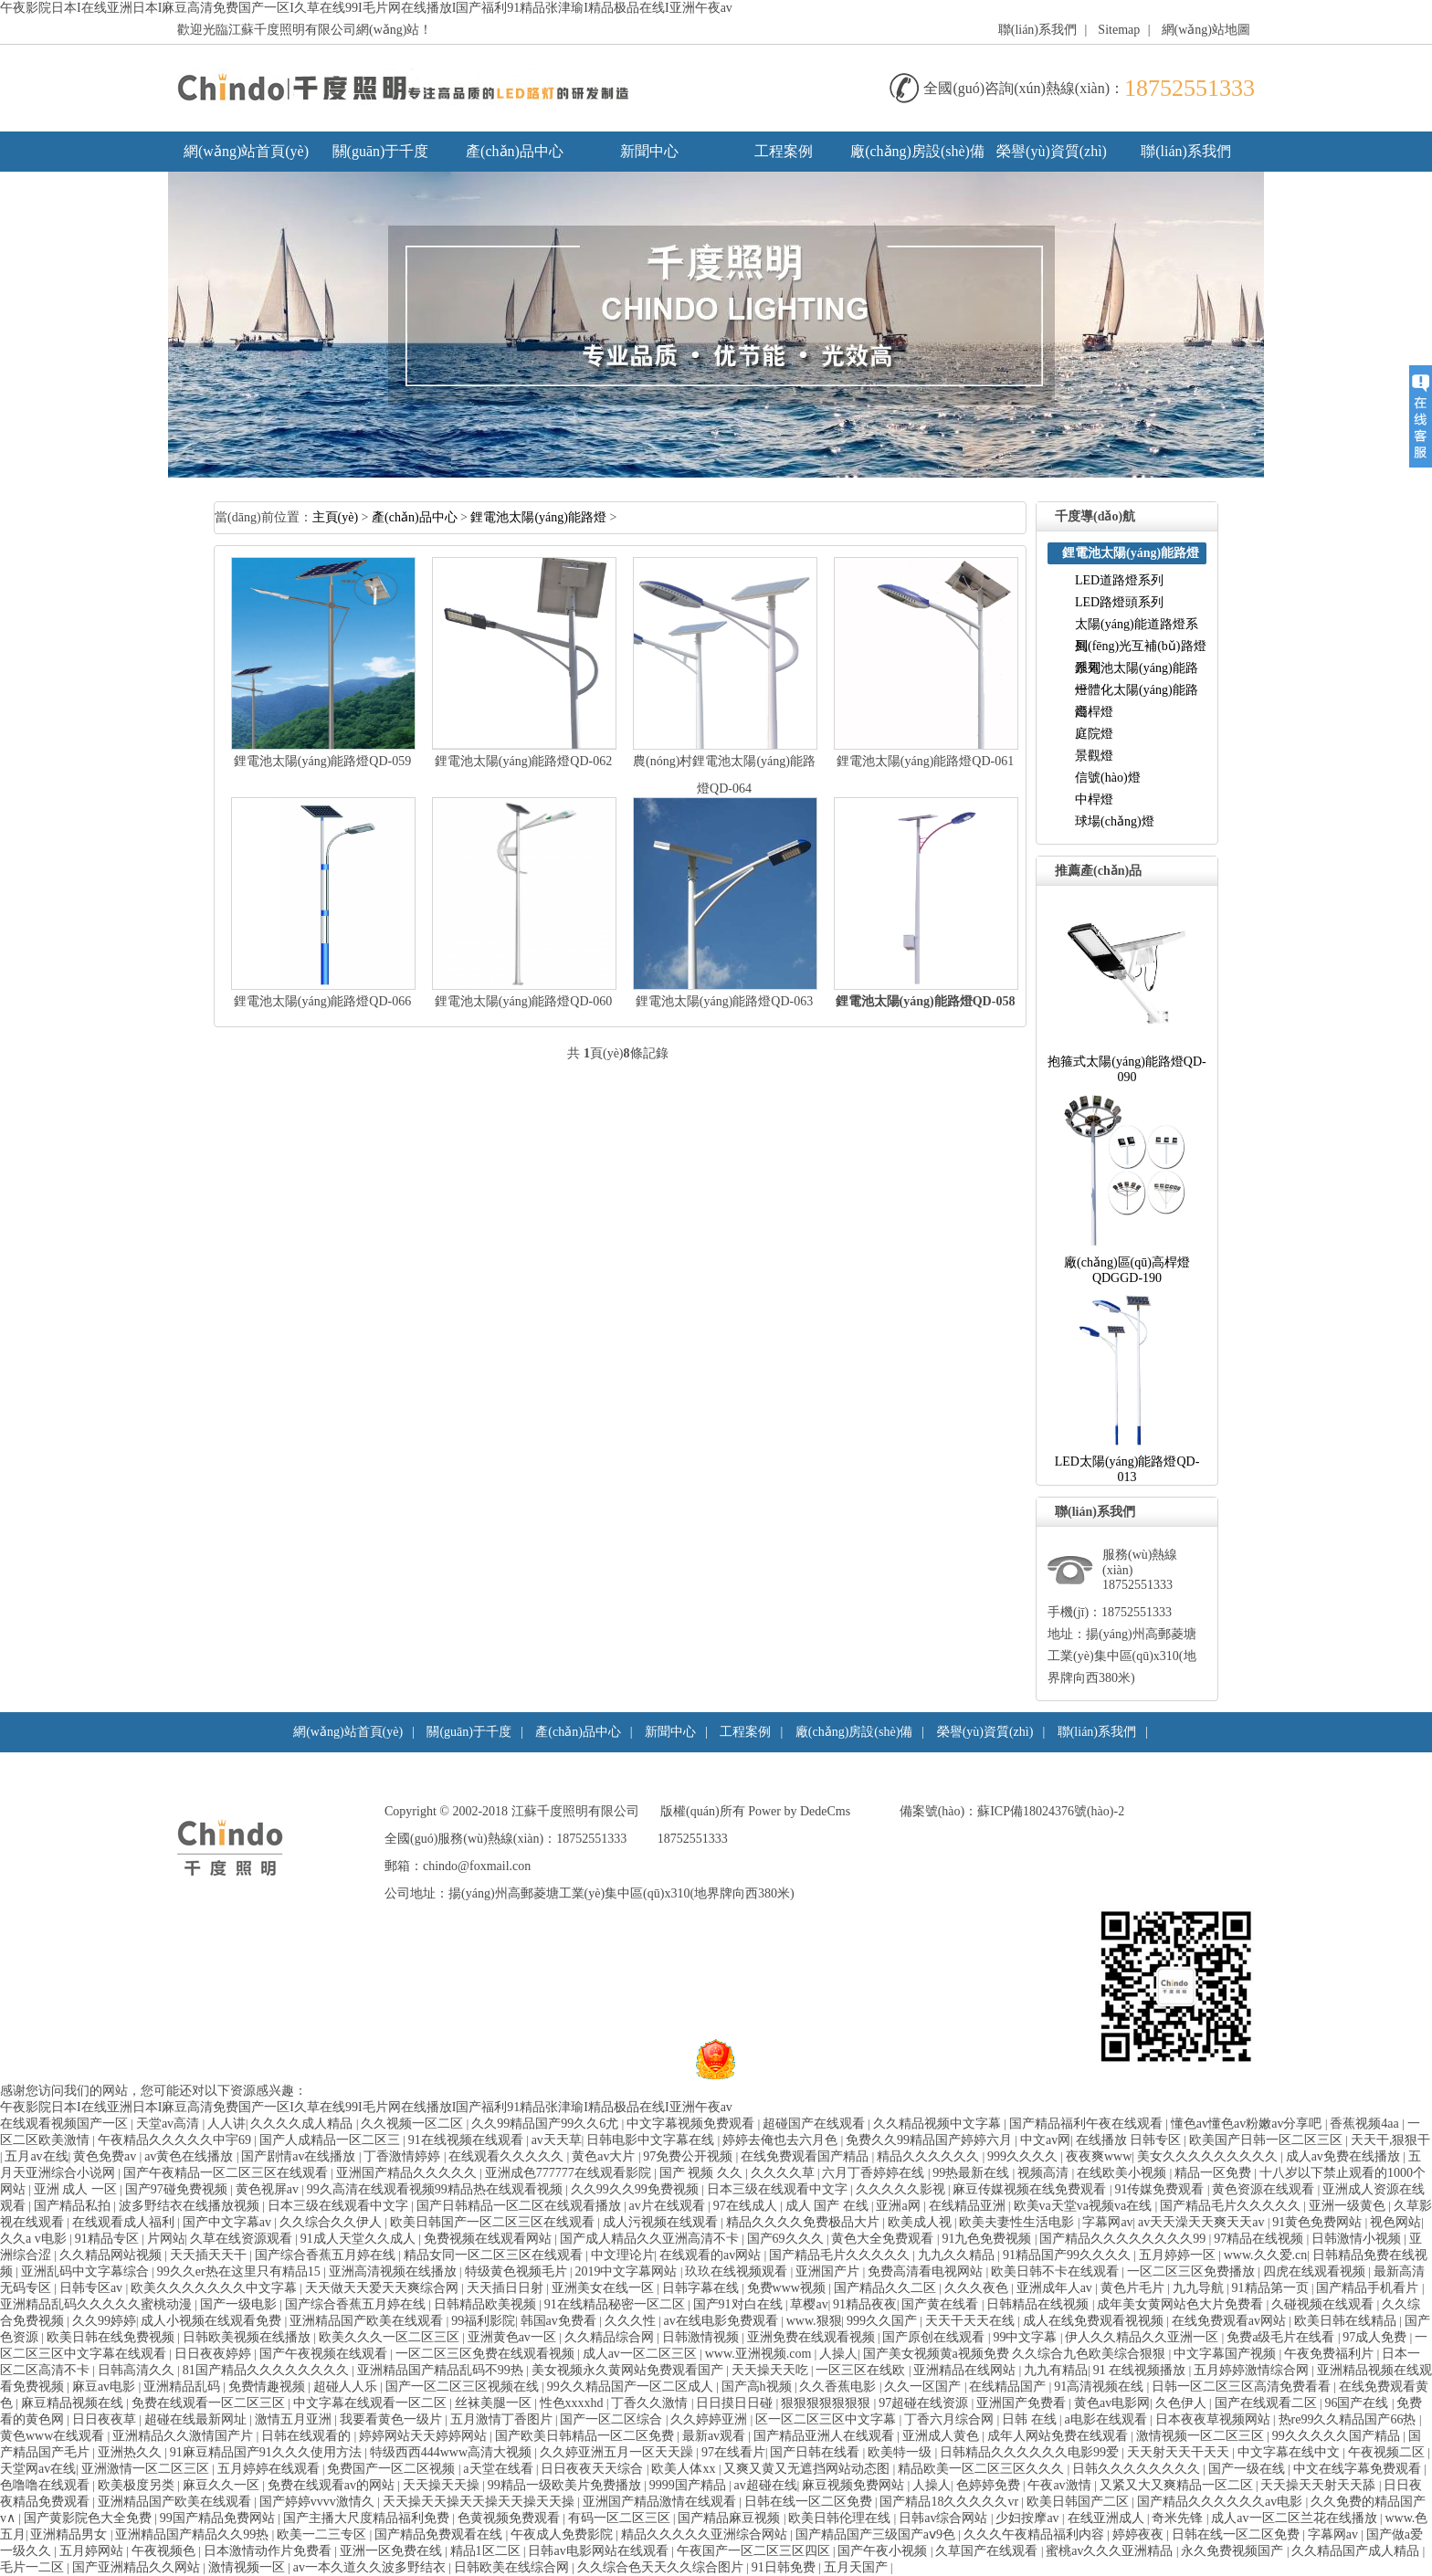 This screenshot has width=1432, height=2576. Describe the element at coordinates (295, 2419) in the screenshot. I see `激情五月亚洲` at that location.